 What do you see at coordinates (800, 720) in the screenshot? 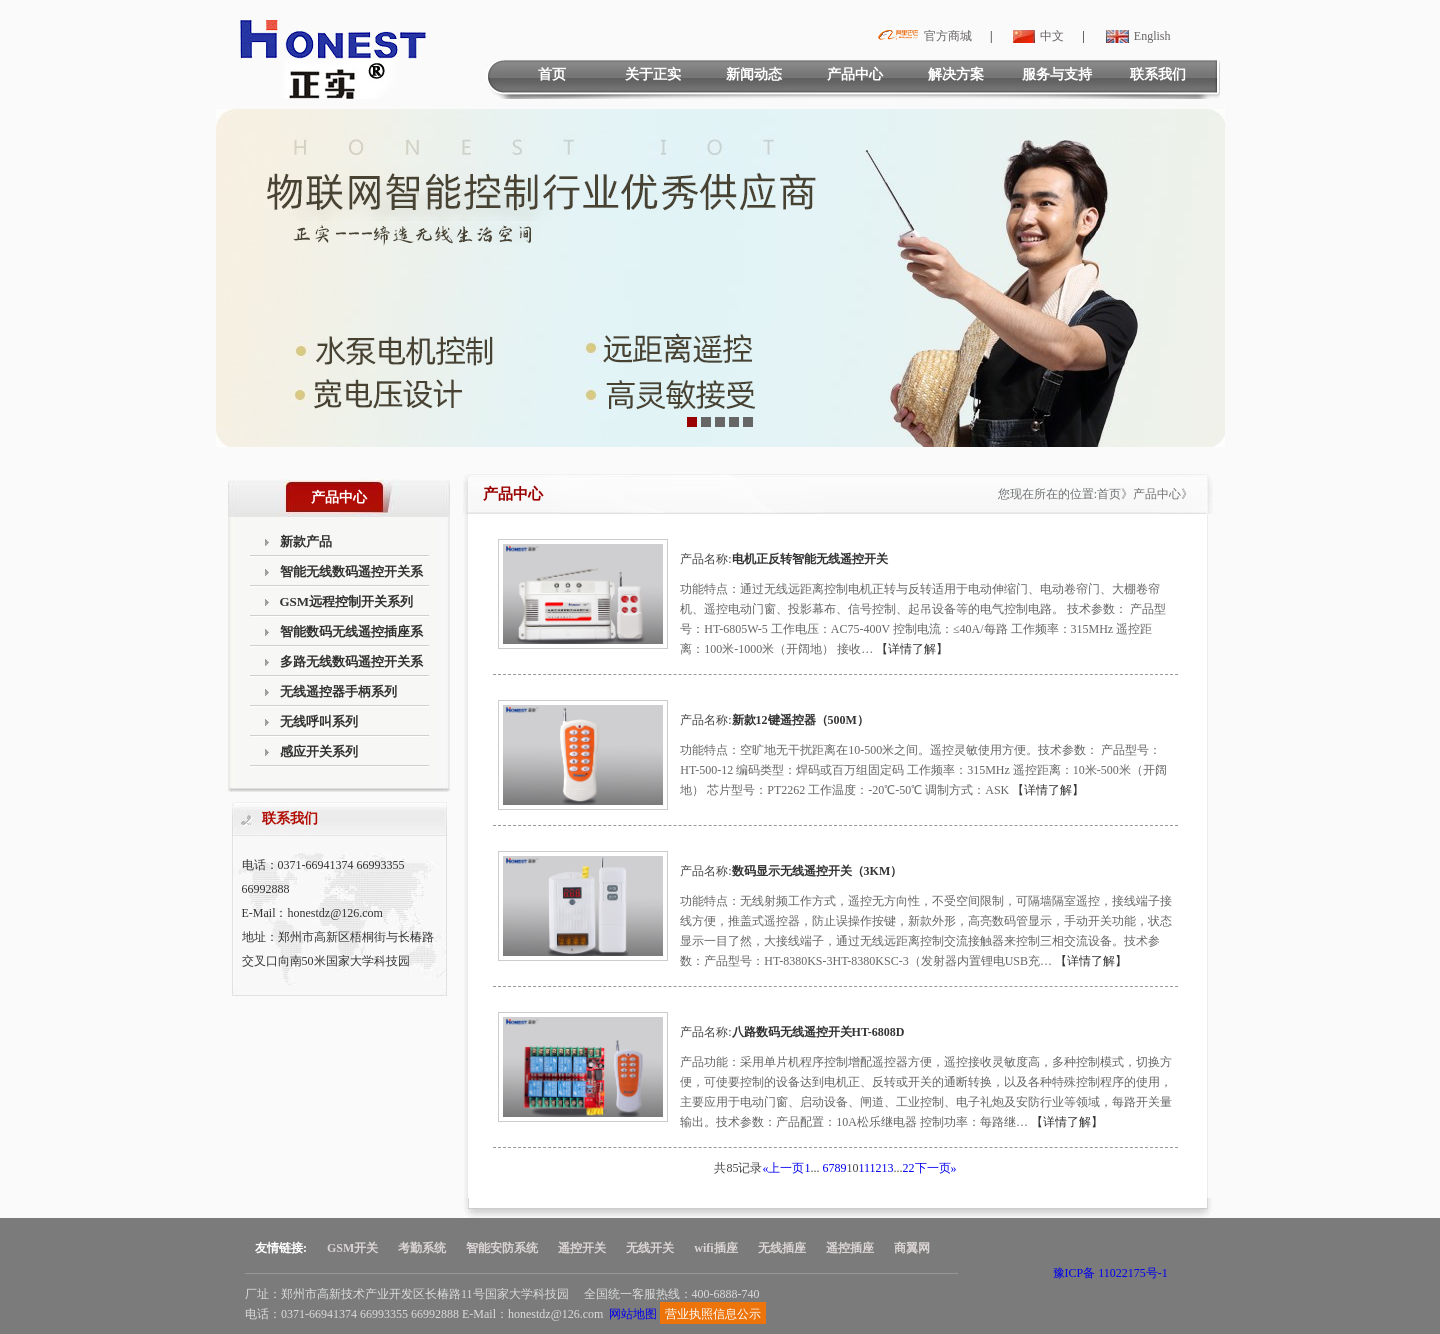
I see `新款12键遥控器（500M）` at bounding box center [800, 720].